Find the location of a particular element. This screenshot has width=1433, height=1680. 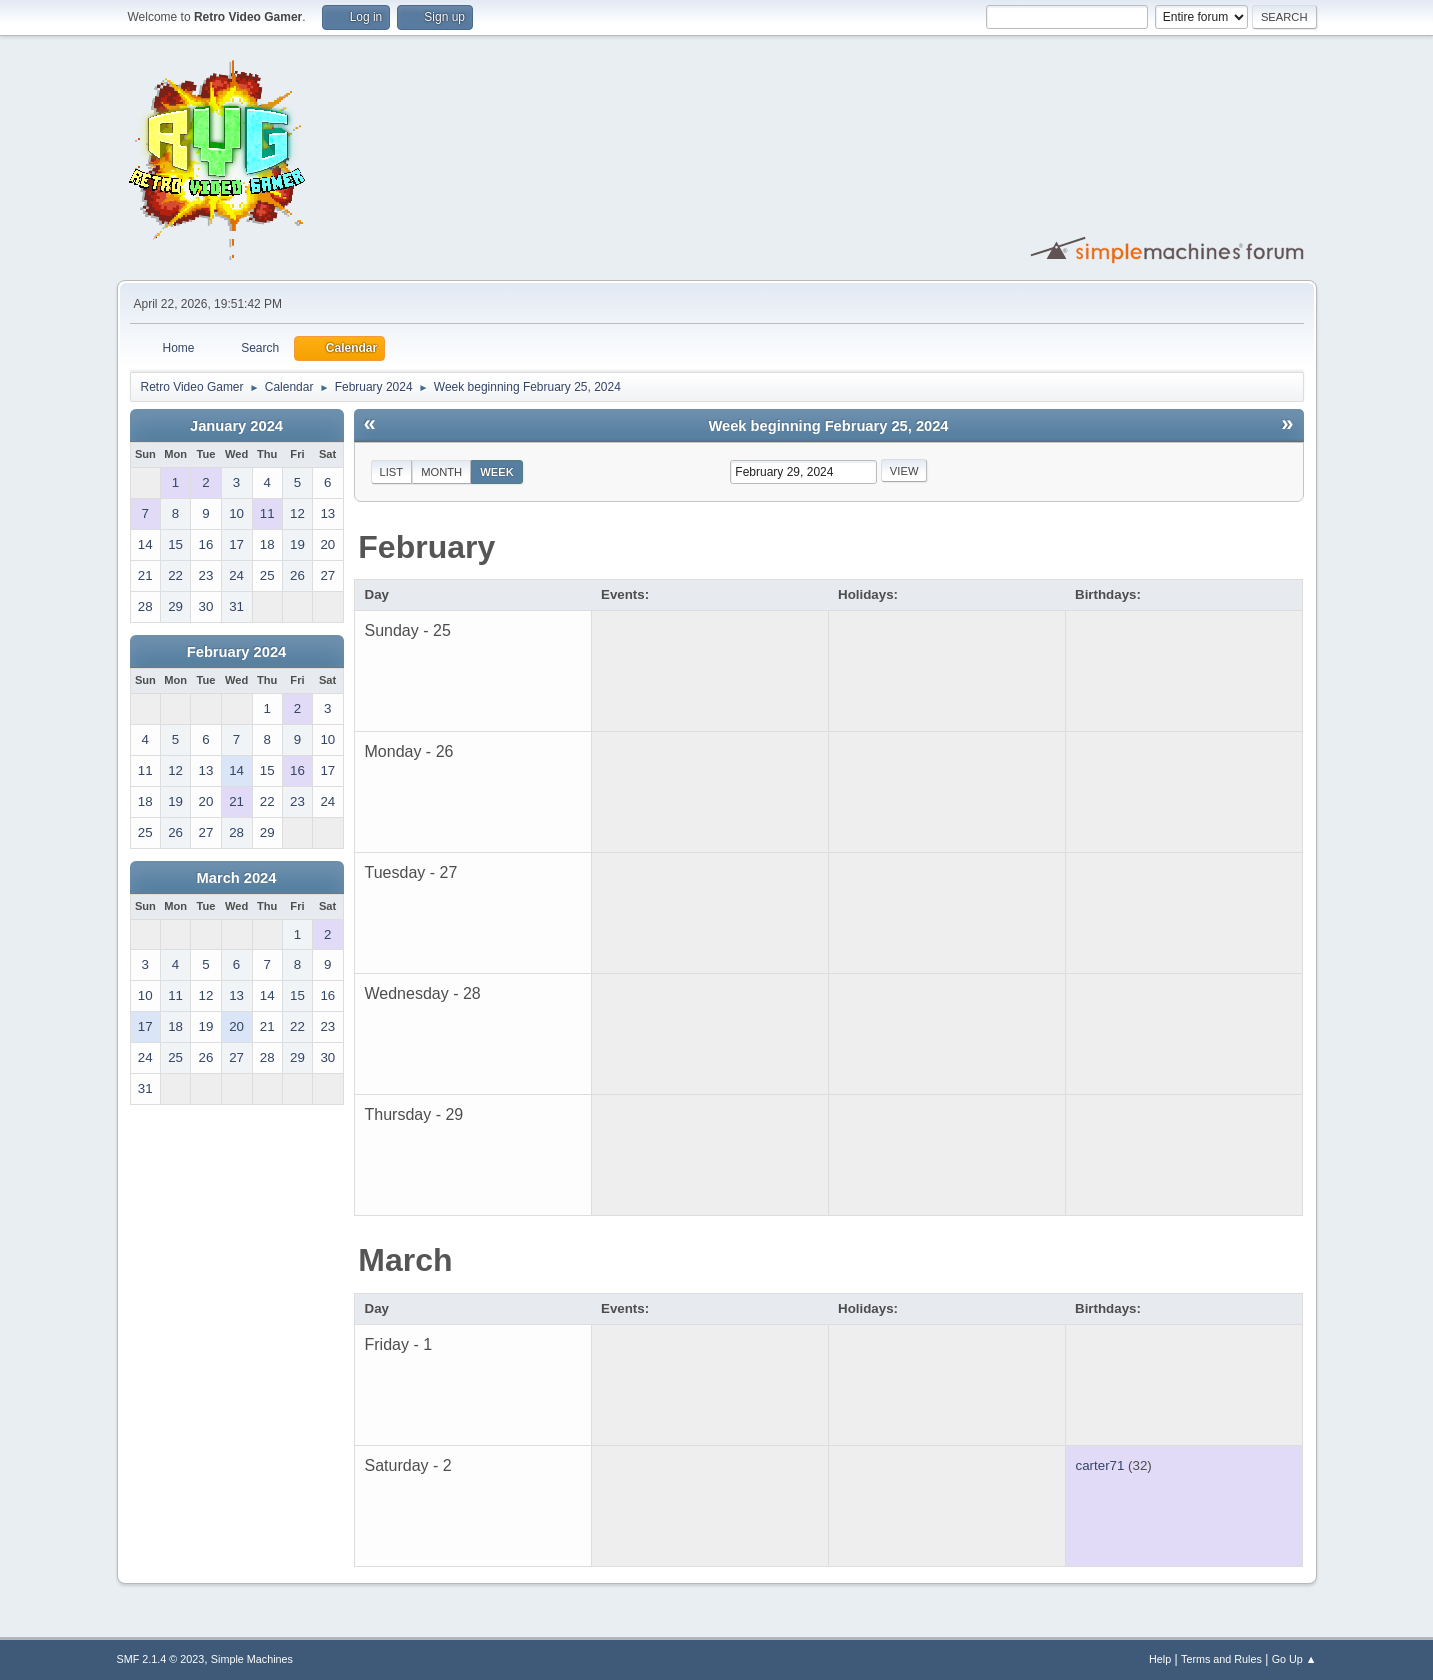

List is located at coordinates (392, 472).